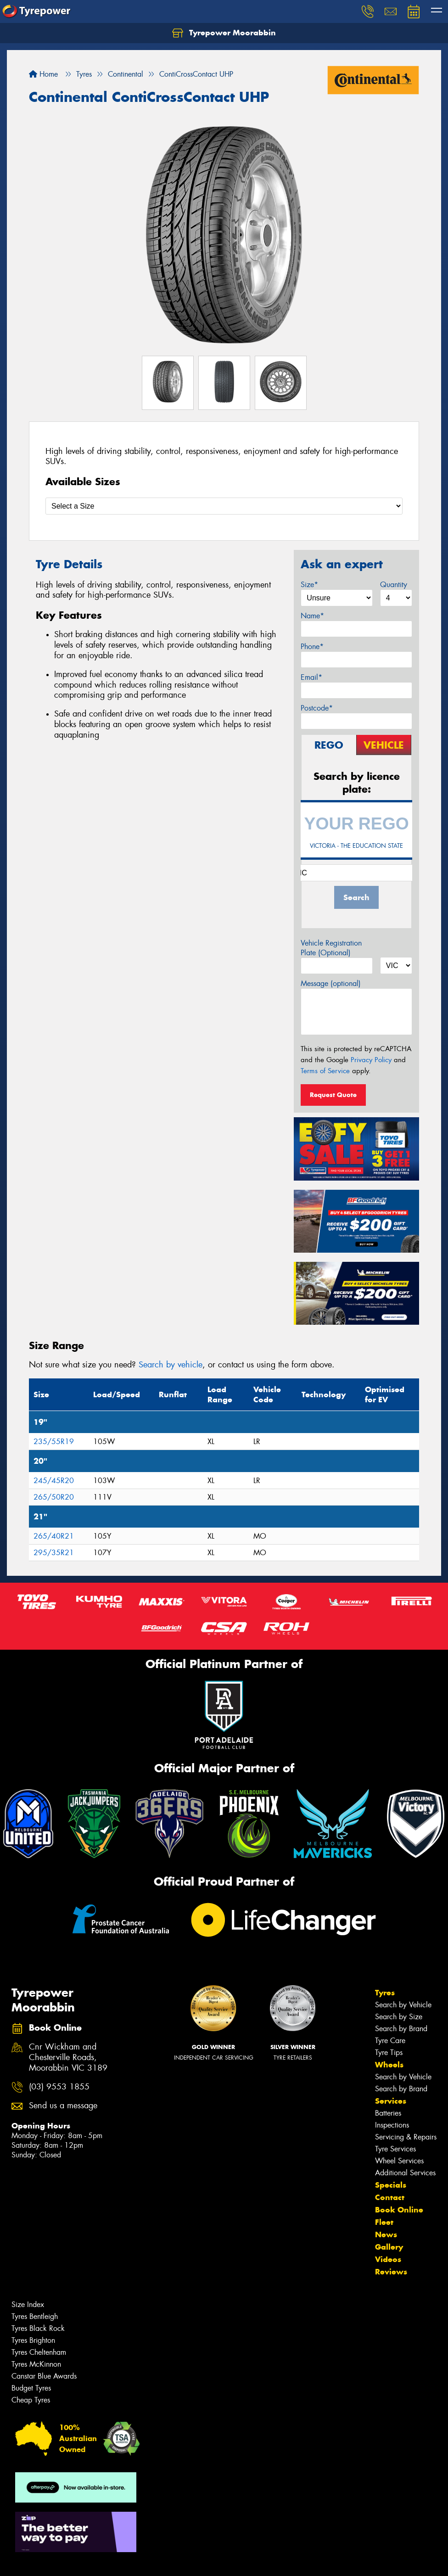 The image size is (448, 2576). What do you see at coordinates (312, 646) in the screenshot?
I see `Phone*` at bounding box center [312, 646].